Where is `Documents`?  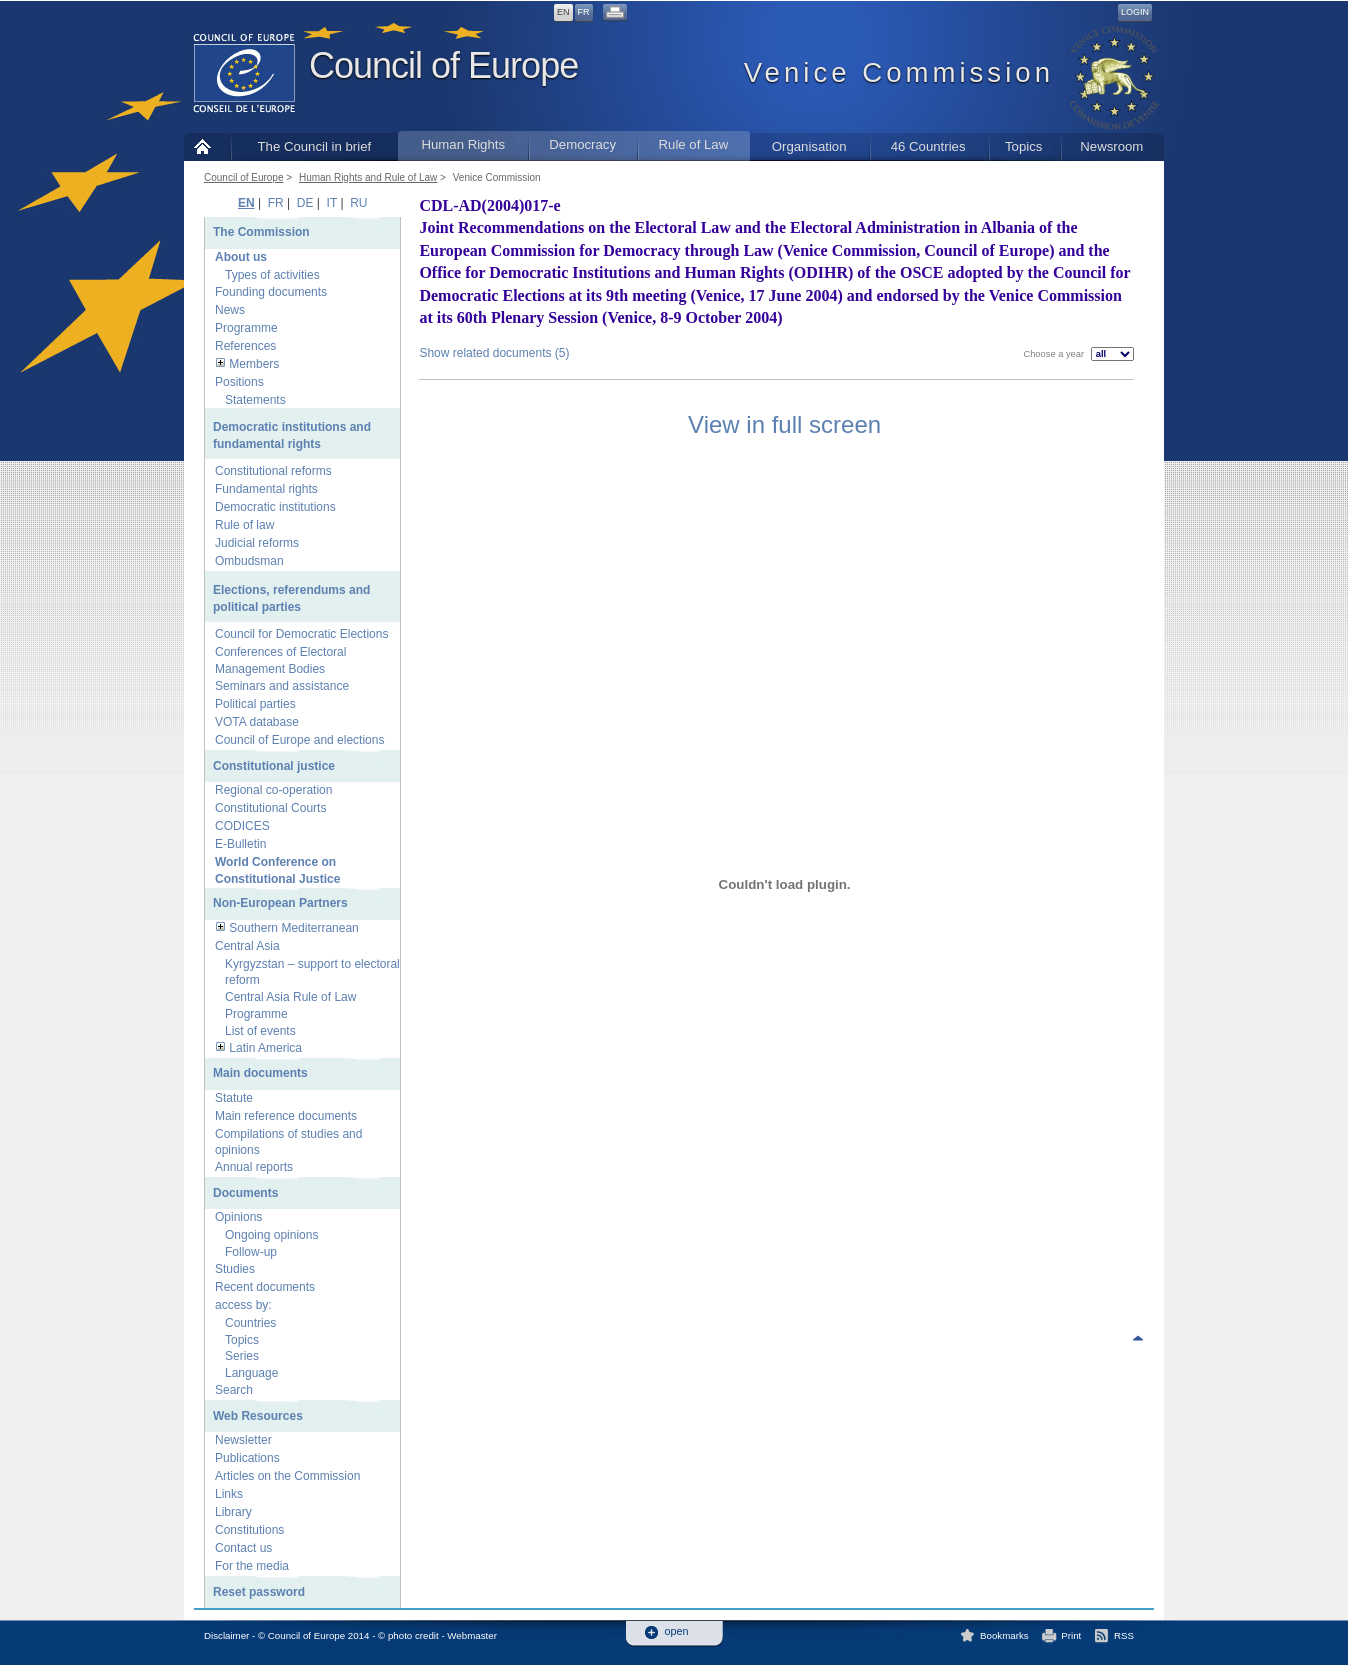
Documents is located at coordinates (245, 1193).